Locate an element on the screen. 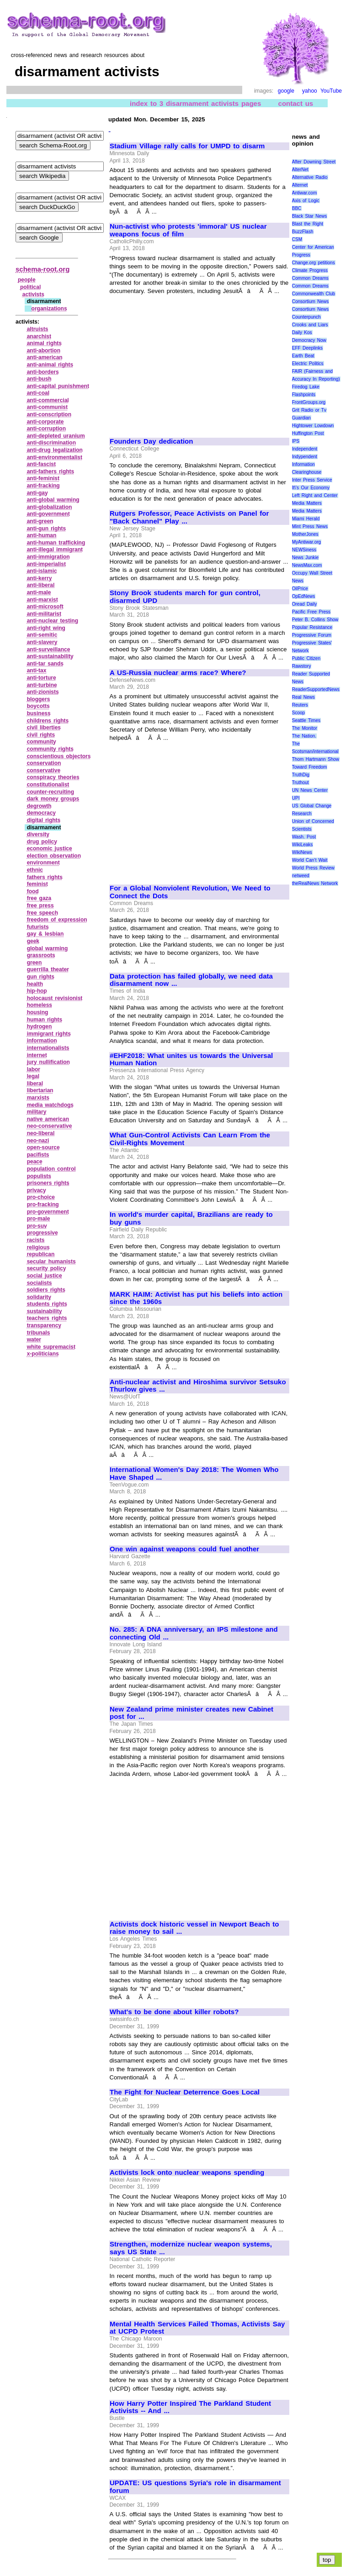 The image size is (351, 2576). index to 3 disarmament activists pages is located at coordinates (195, 103).